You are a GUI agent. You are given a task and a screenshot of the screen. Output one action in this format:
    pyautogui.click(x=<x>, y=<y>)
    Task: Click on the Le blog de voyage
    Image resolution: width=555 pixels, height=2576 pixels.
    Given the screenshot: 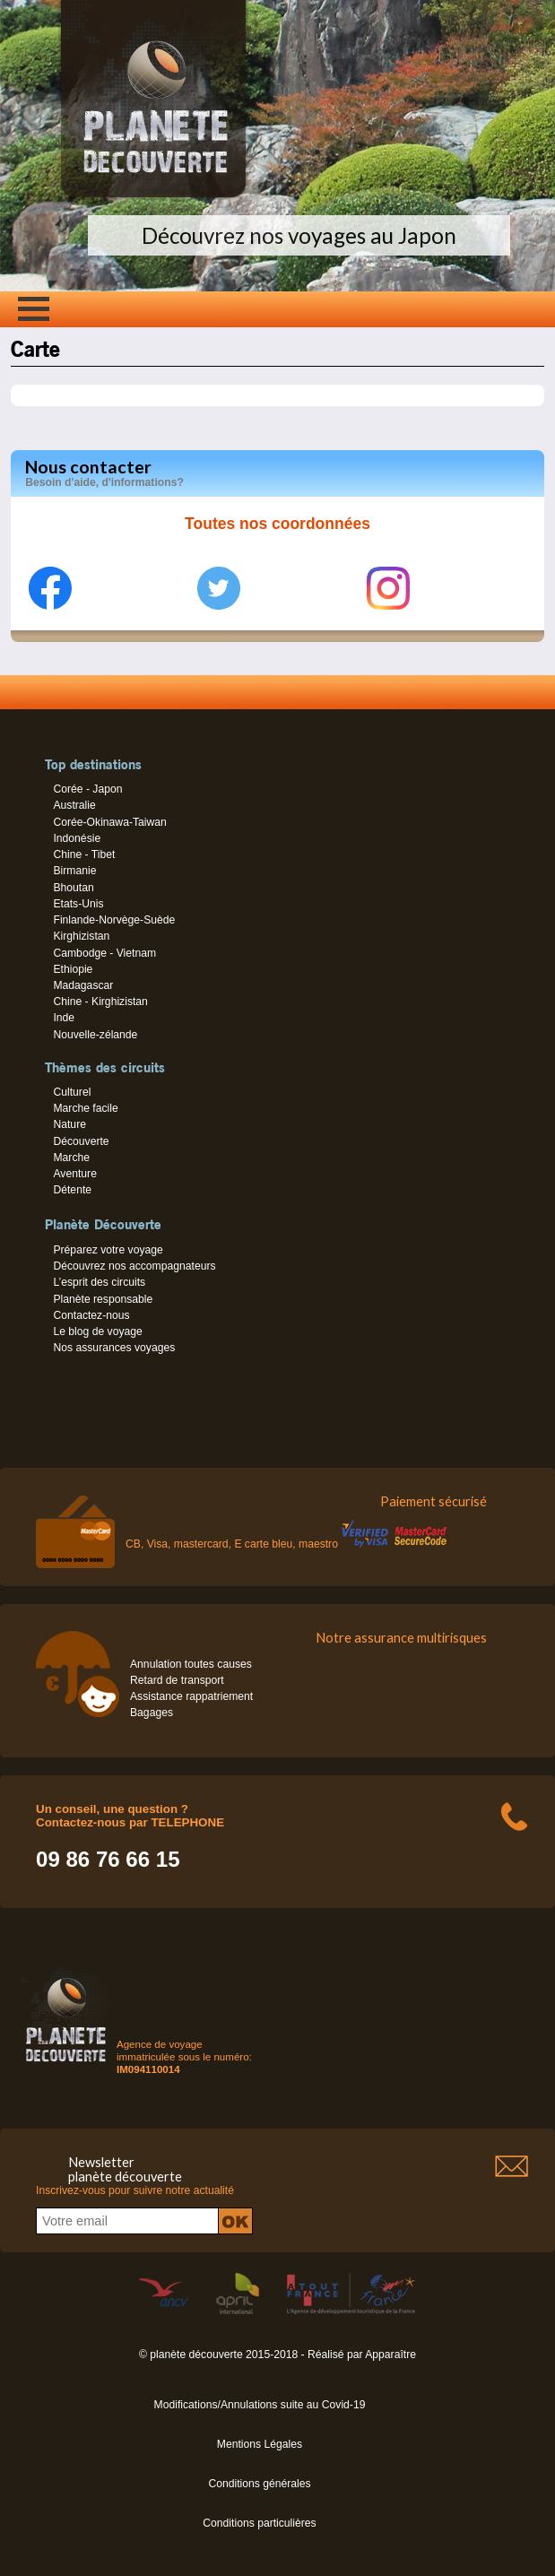 What is the action you would take?
    pyautogui.click(x=97, y=1331)
    